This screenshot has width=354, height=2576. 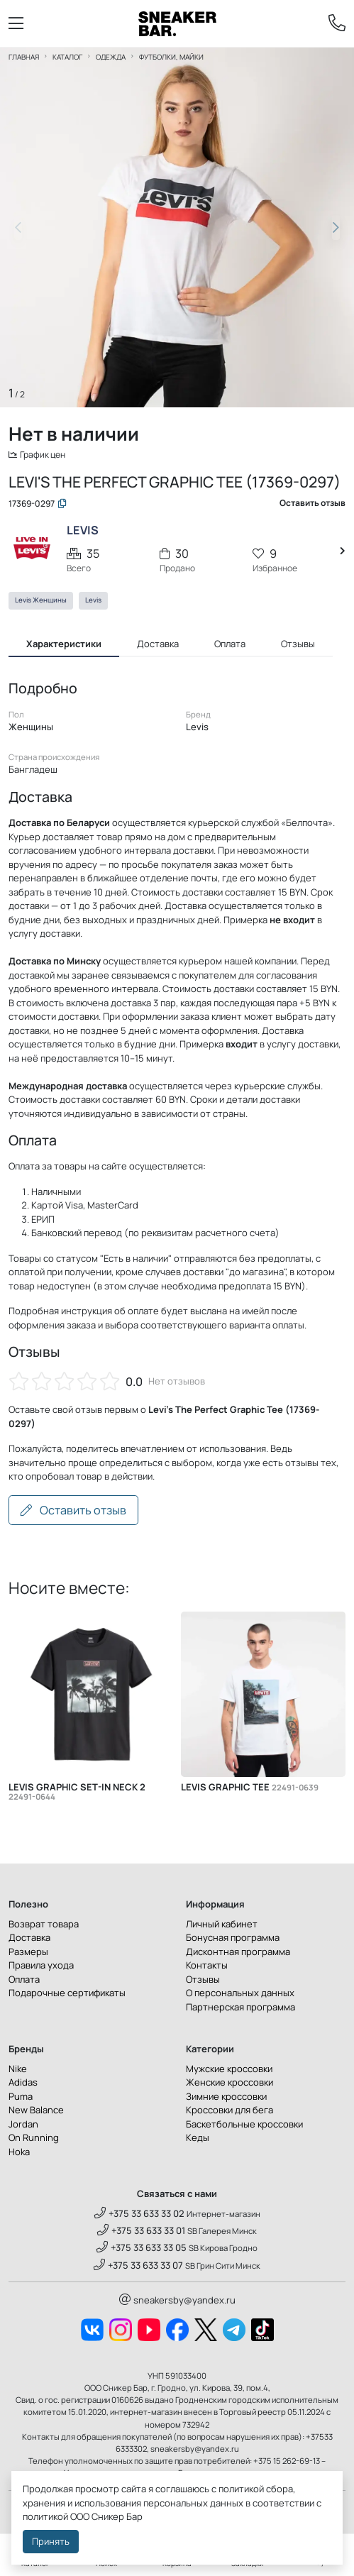 I want to click on Дисконтная программа, so click(x=238, y=1953).